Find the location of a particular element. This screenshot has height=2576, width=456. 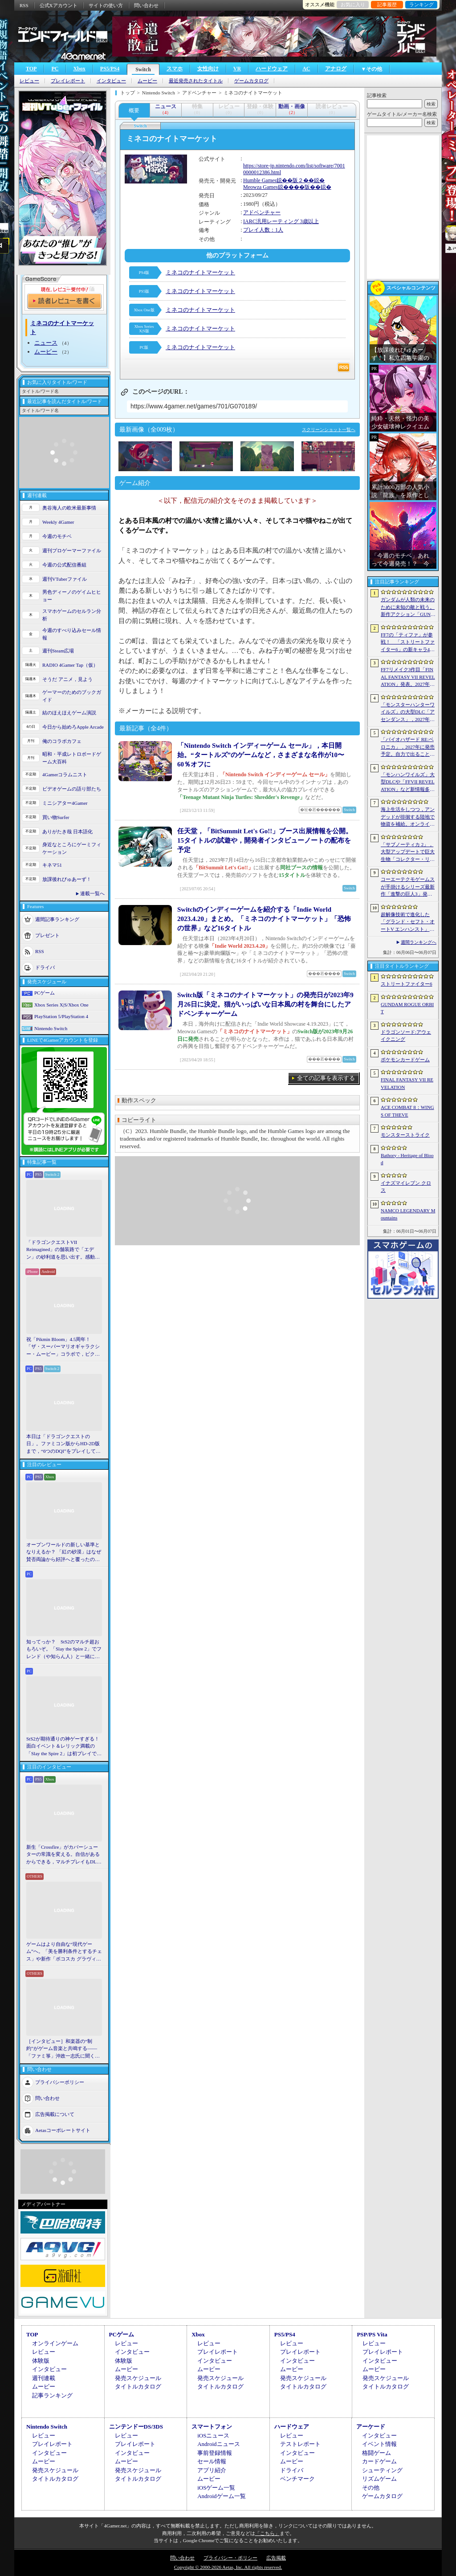

AC is located at coordinates (306, 68).